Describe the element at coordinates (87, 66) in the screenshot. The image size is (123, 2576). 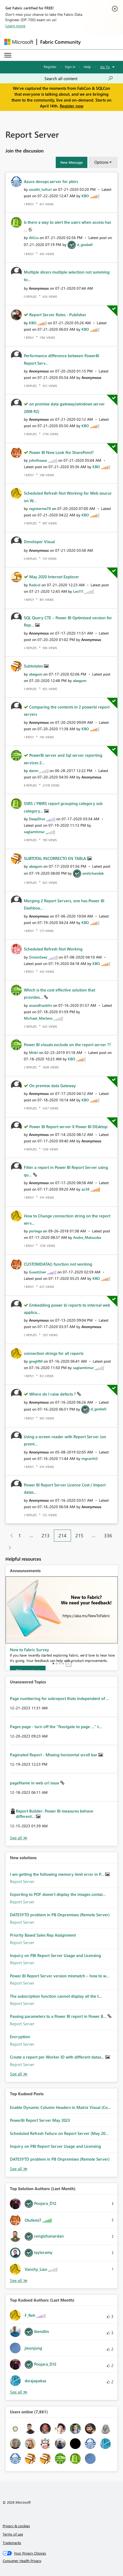
I see `Help` at that location.